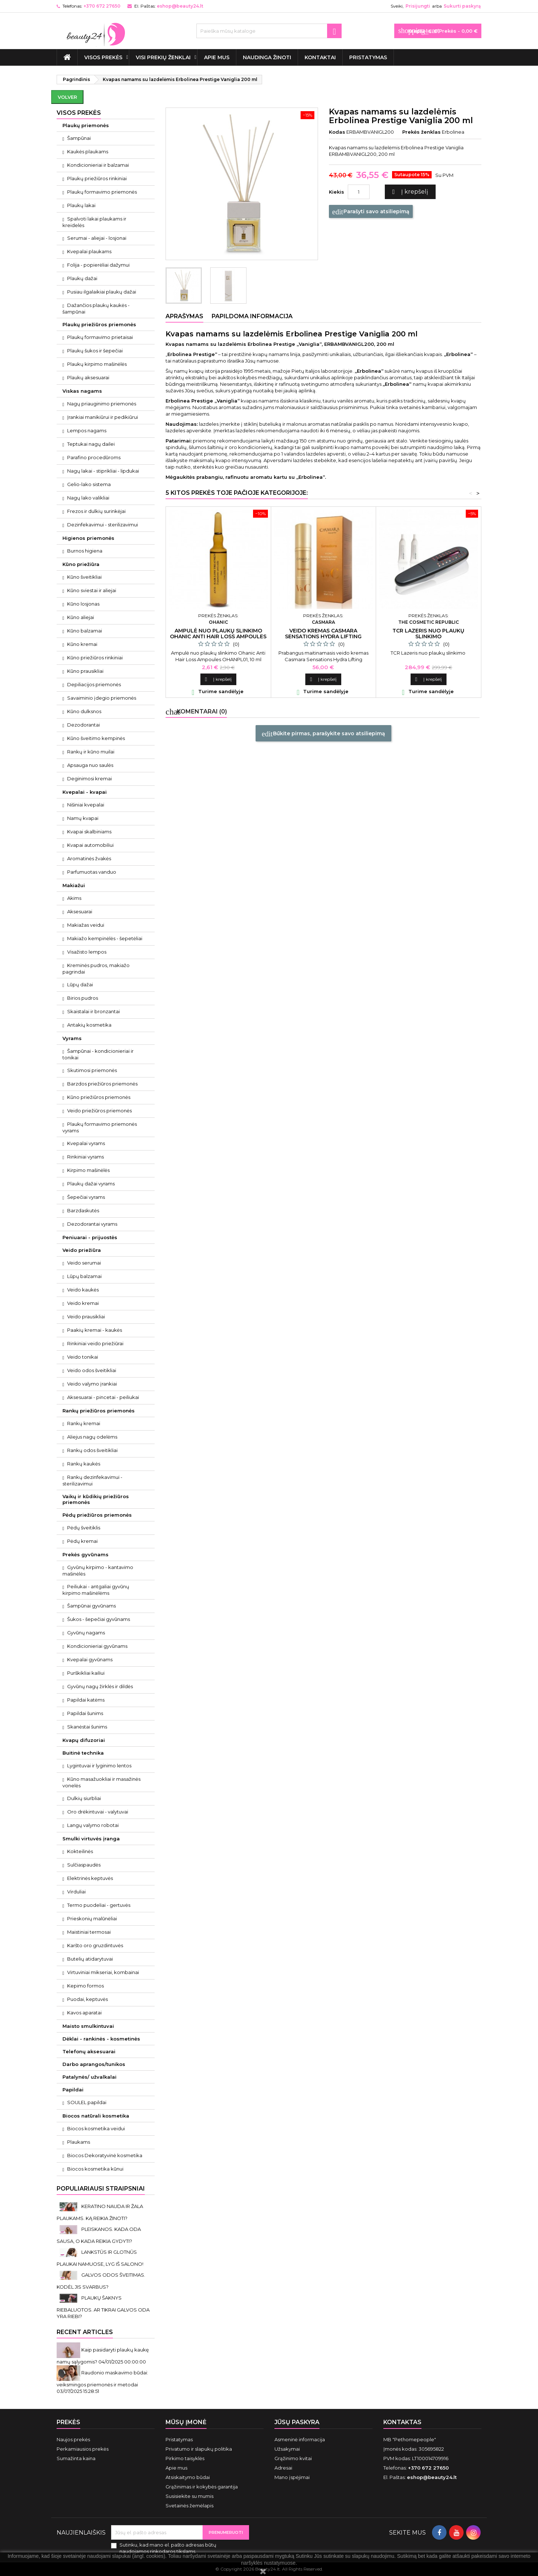 The image size is (538, 2576). What do you see at coordinates (98, 1619) in the screenshot?
I see `Šukos - šepečiai gyvūnams` at bounding box center [98, 1619].